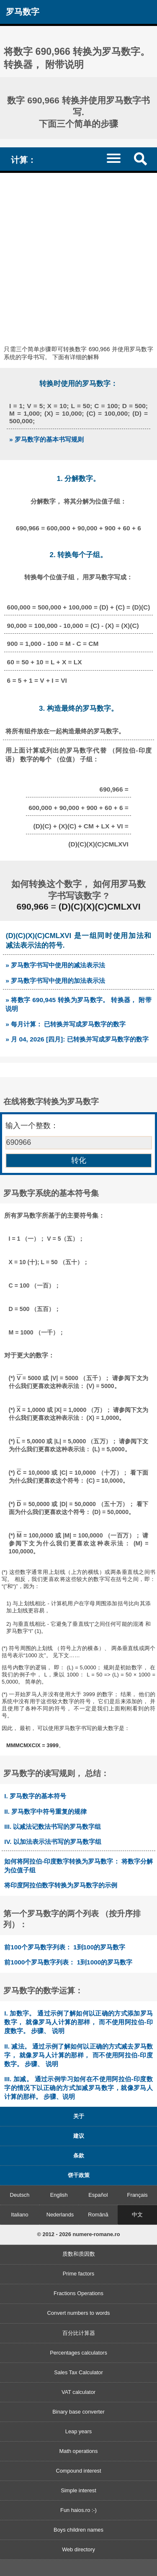  I want to click on Nederlands, so click(60, 2214).